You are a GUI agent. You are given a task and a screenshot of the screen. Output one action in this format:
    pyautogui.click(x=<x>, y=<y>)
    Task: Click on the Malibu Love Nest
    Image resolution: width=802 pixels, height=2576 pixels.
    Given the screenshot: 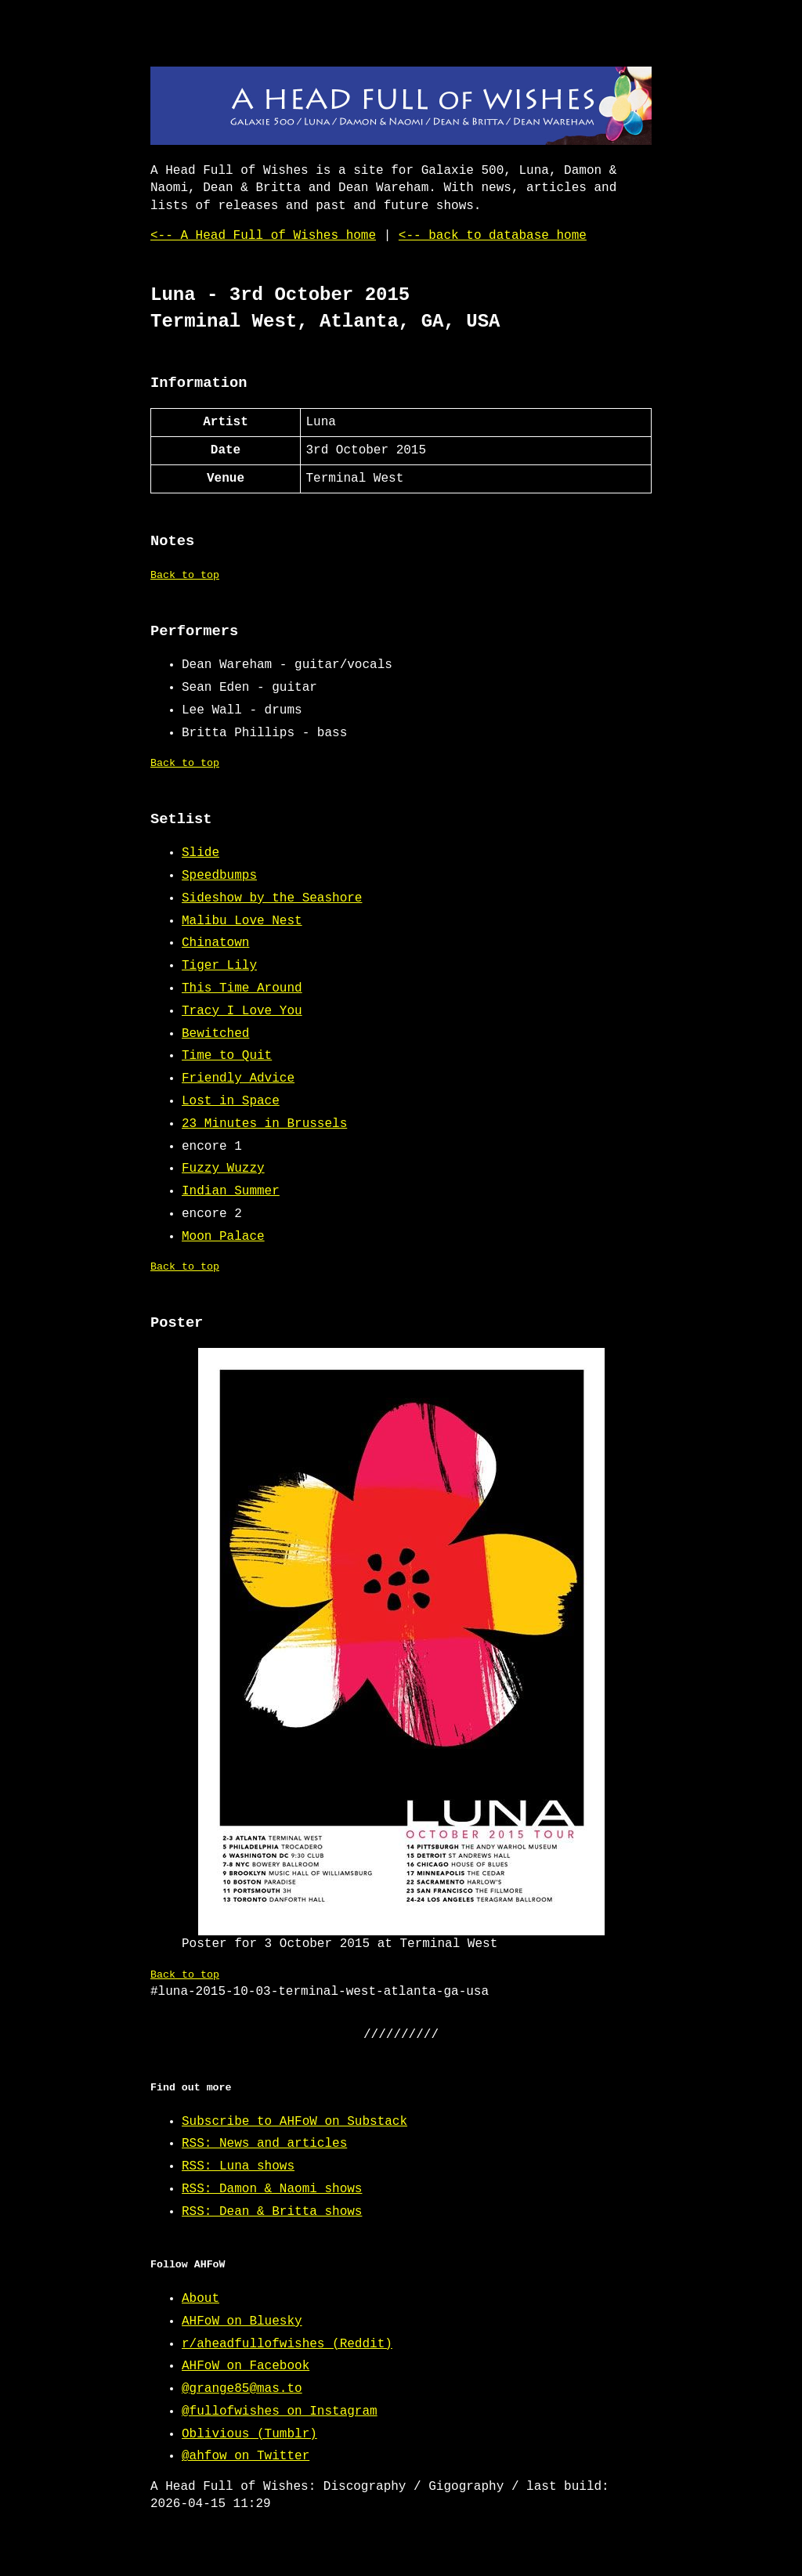 What is the action you would take?
    pyautogui.click(x=242, y=921)
    